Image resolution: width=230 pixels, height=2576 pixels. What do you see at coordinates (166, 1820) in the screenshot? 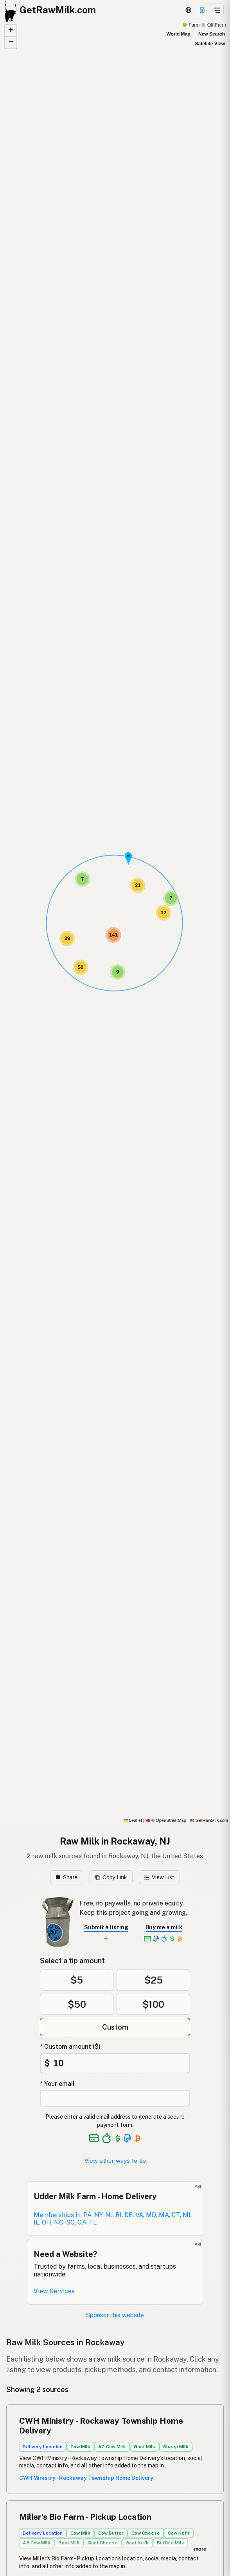
I see `© OpenStreetMap` at bounding box center [166, 1820].